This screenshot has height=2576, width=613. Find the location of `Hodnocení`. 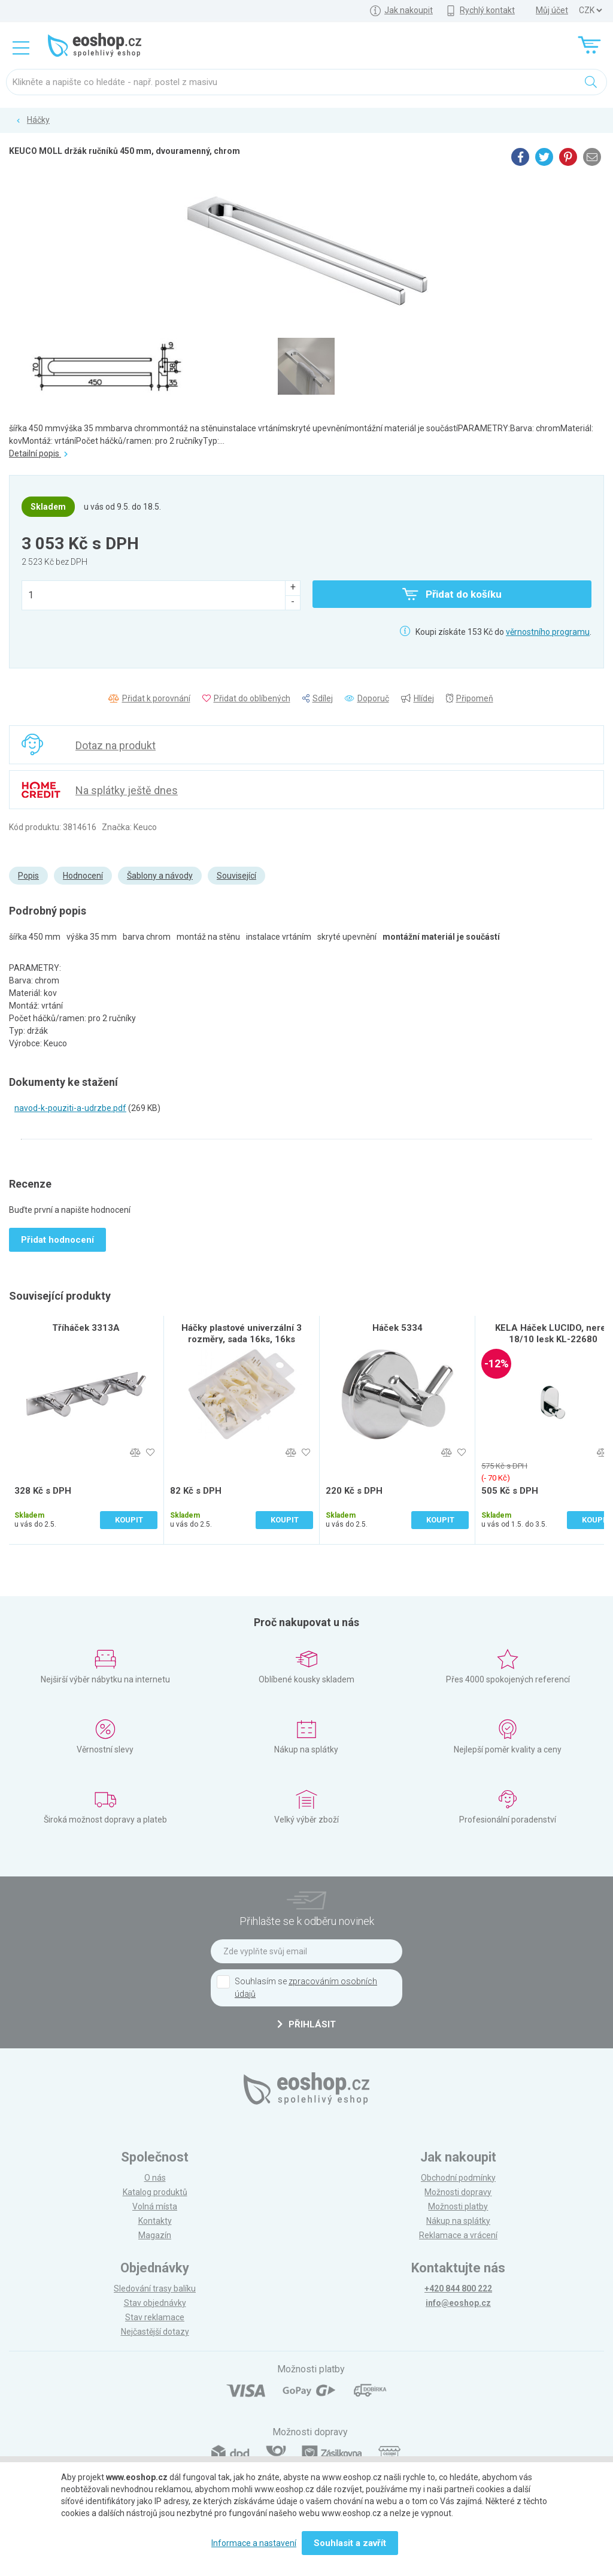

Hodnocení is located at coordinates (83, 875).